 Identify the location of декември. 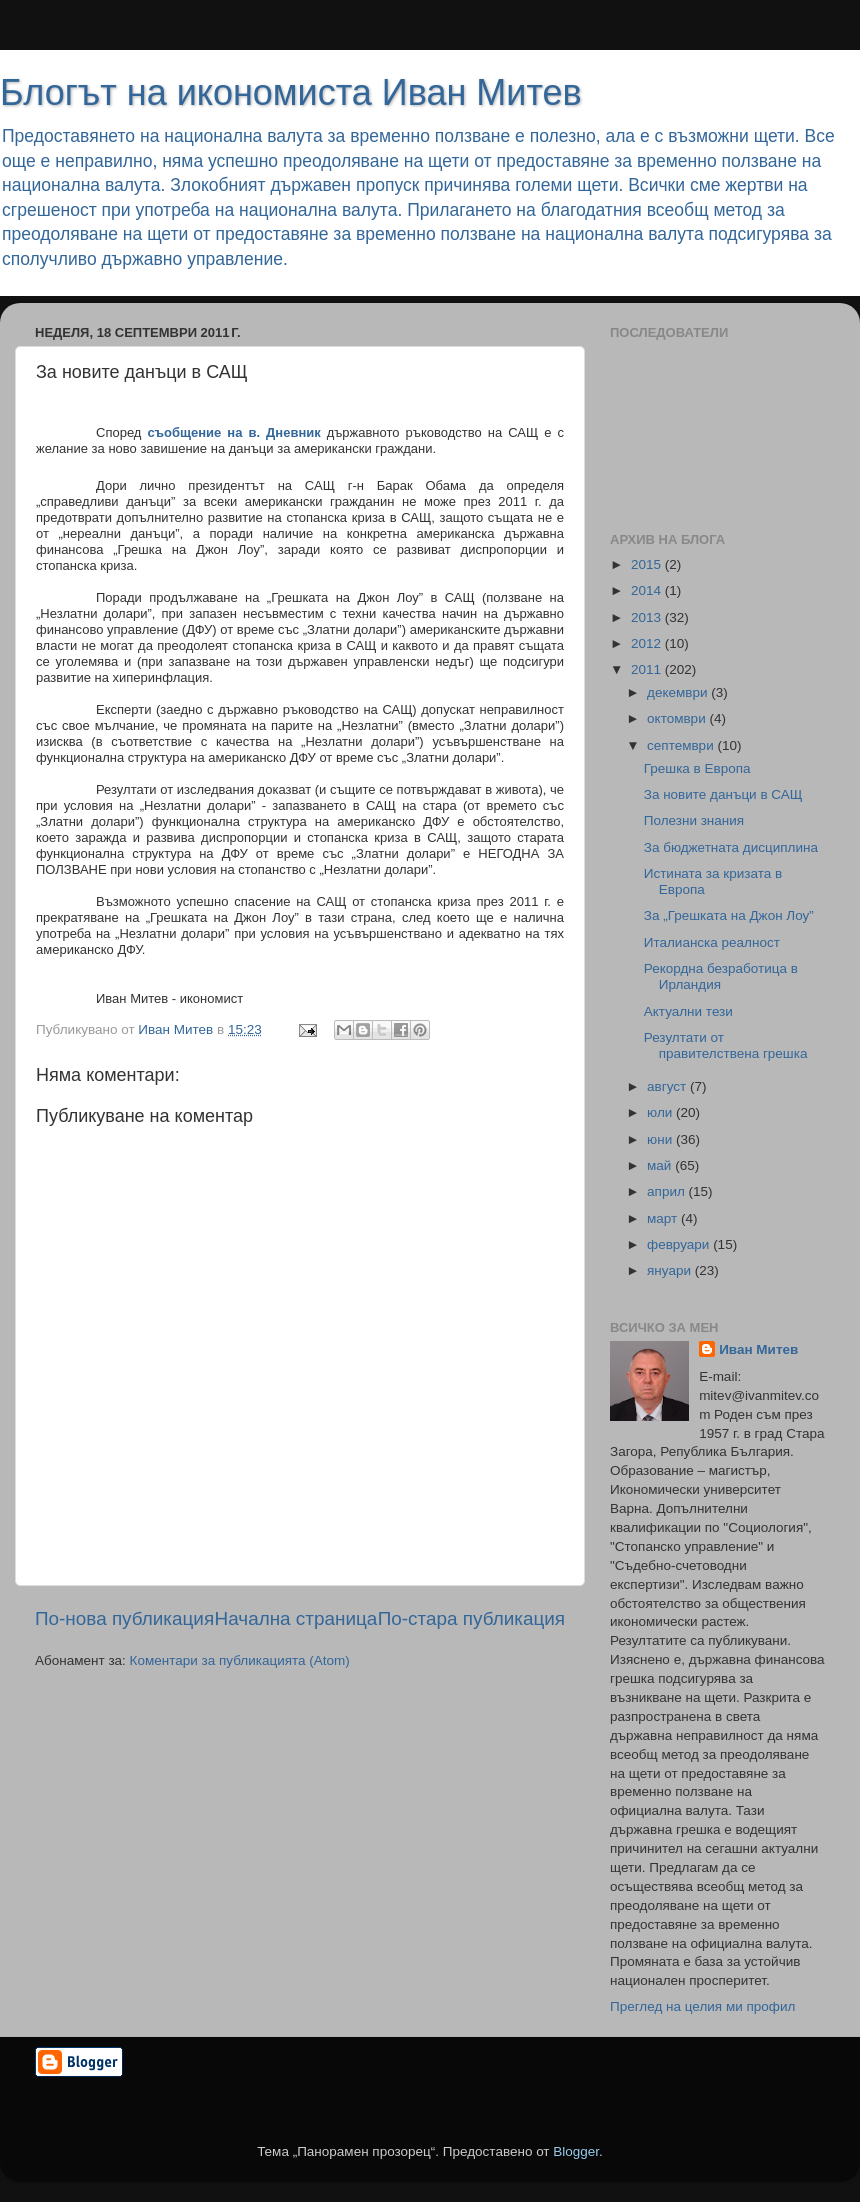
(679, 692).